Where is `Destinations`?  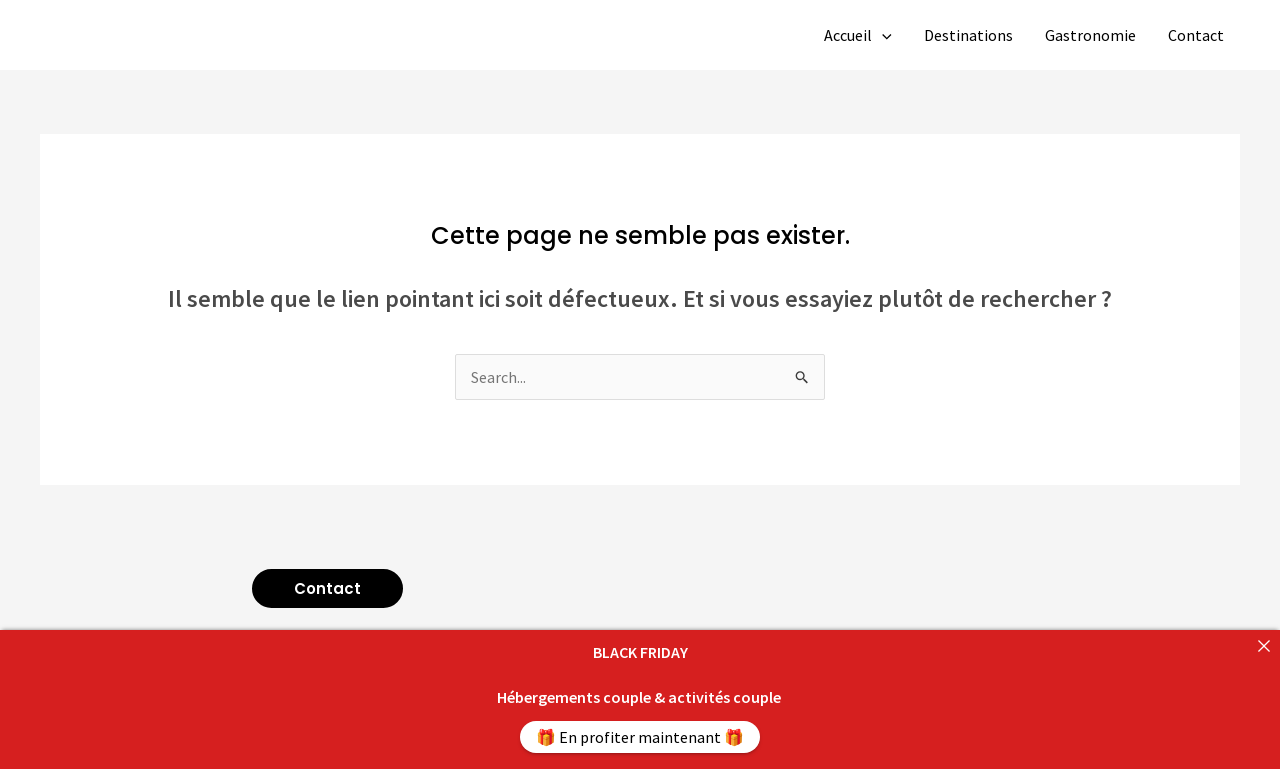
Destinations is located at coordinates (968, 35).